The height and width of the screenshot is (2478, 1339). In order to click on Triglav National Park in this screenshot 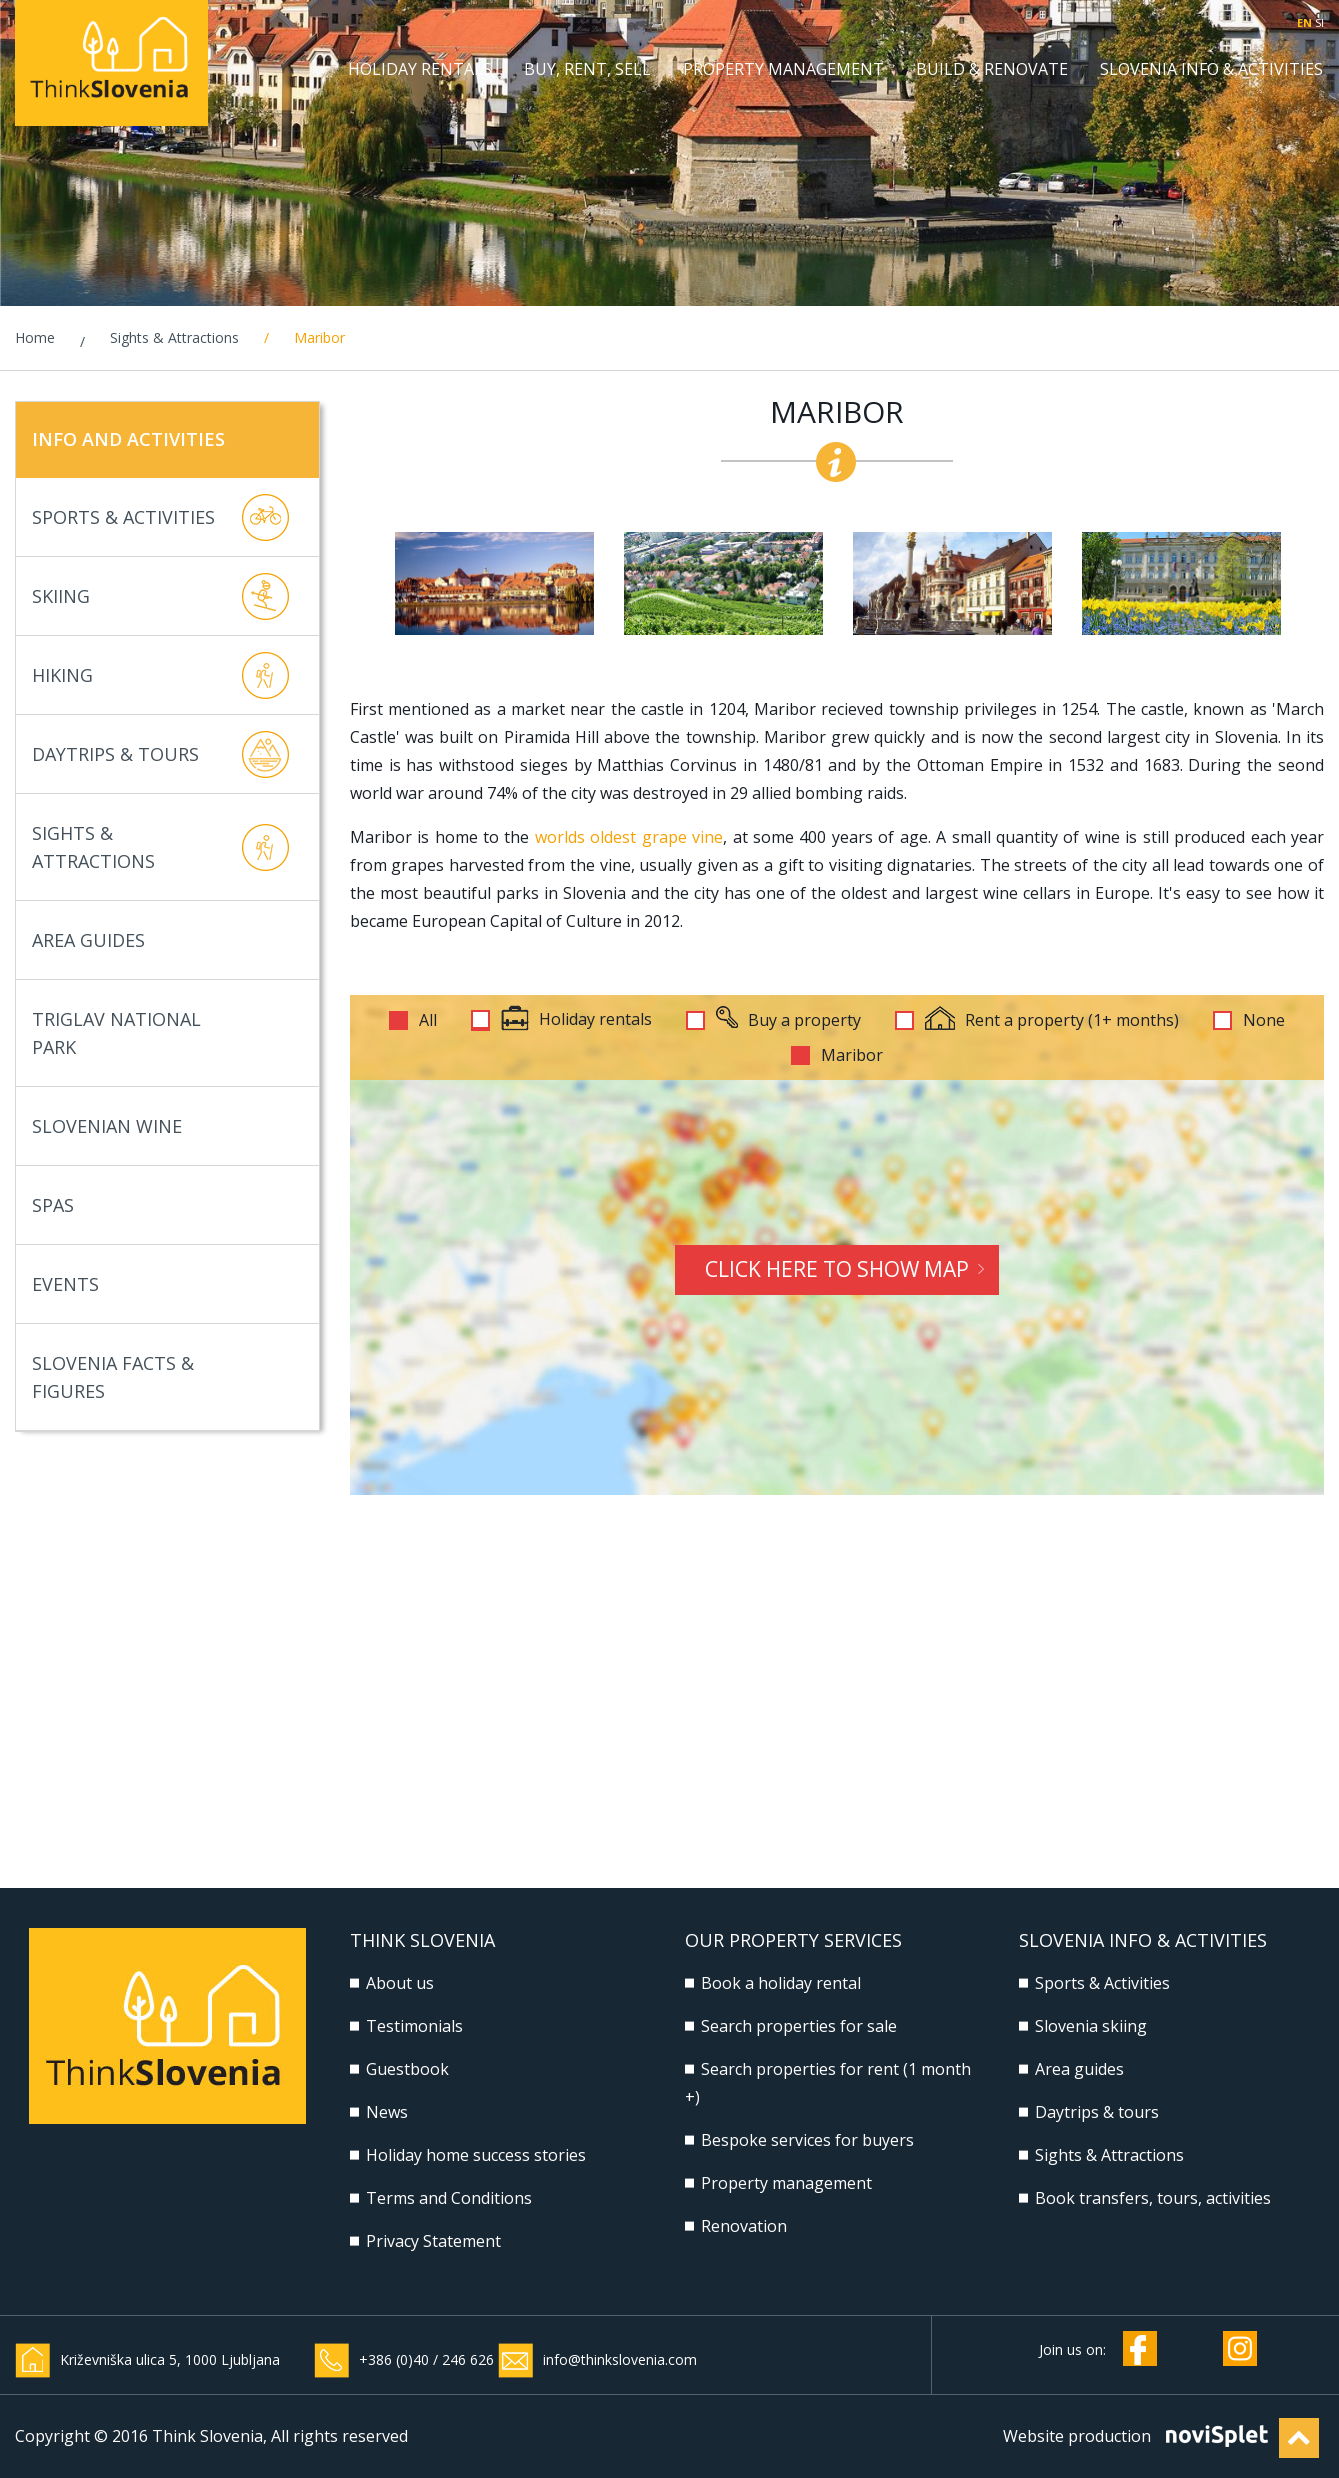, I will do `click(160, 1033)`.